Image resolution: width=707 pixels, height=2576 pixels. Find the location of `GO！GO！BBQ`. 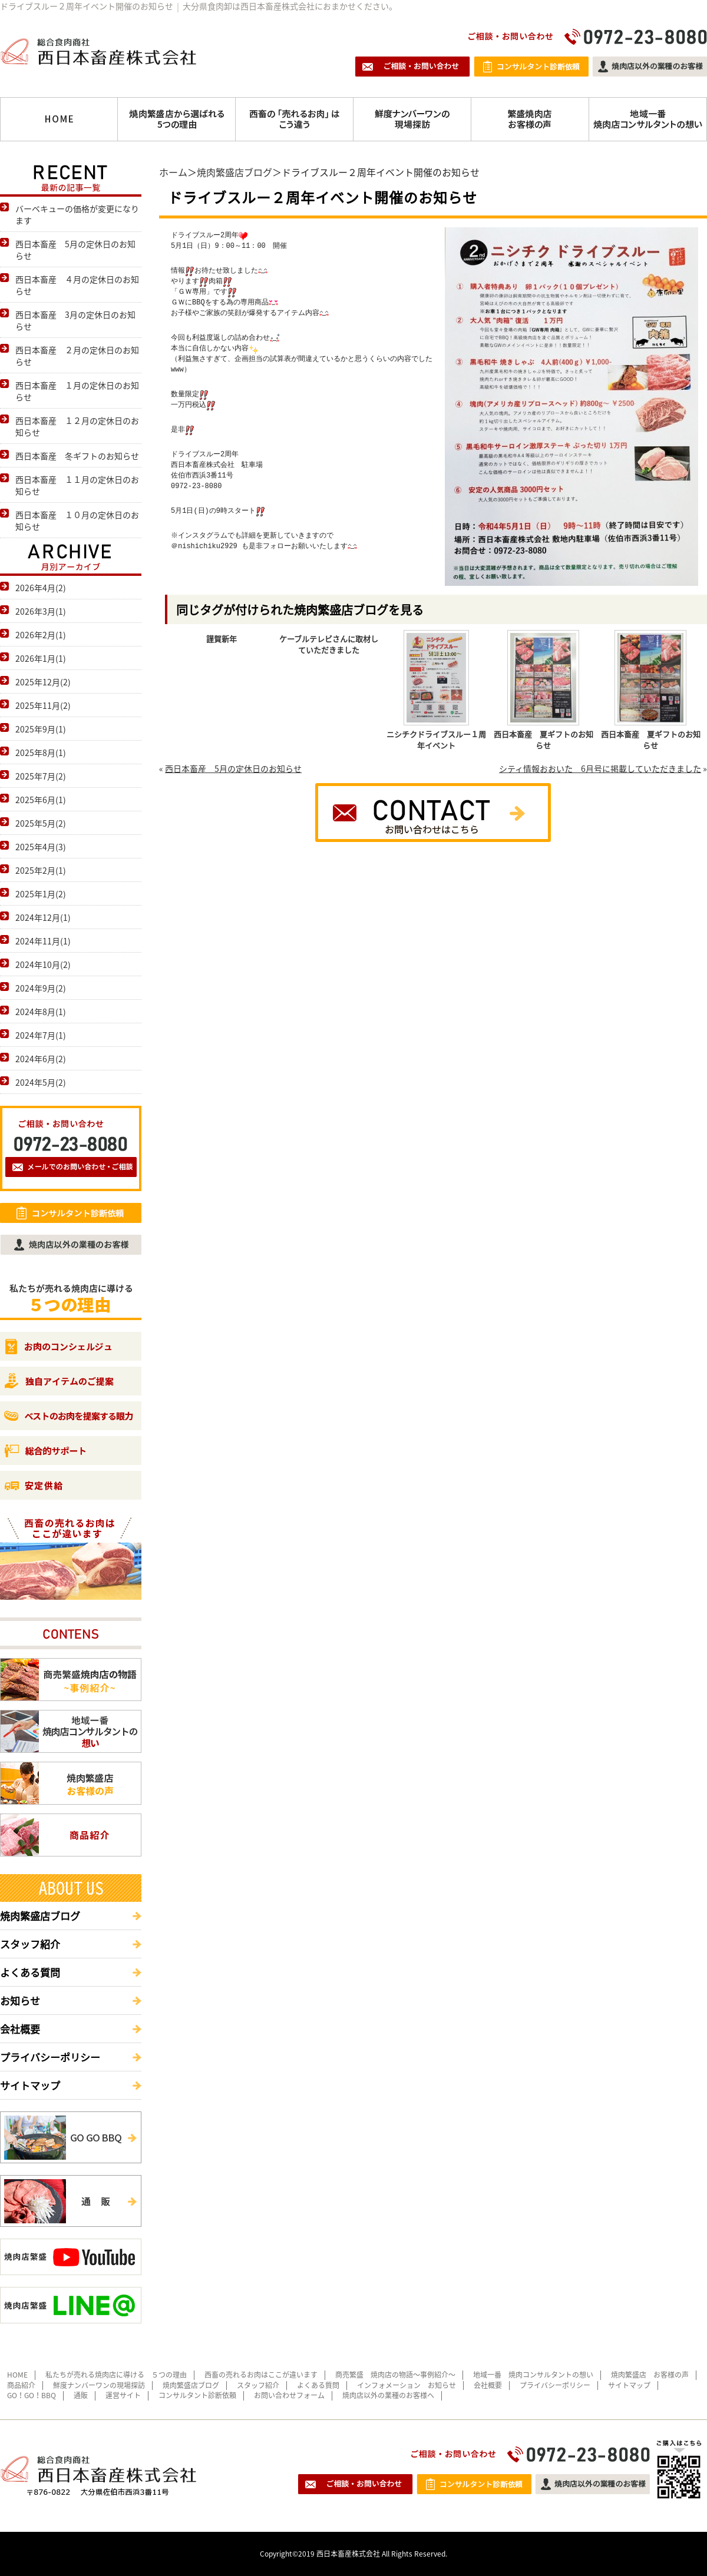

GO！GO！BBQ is located at coordinates (31, 2395).